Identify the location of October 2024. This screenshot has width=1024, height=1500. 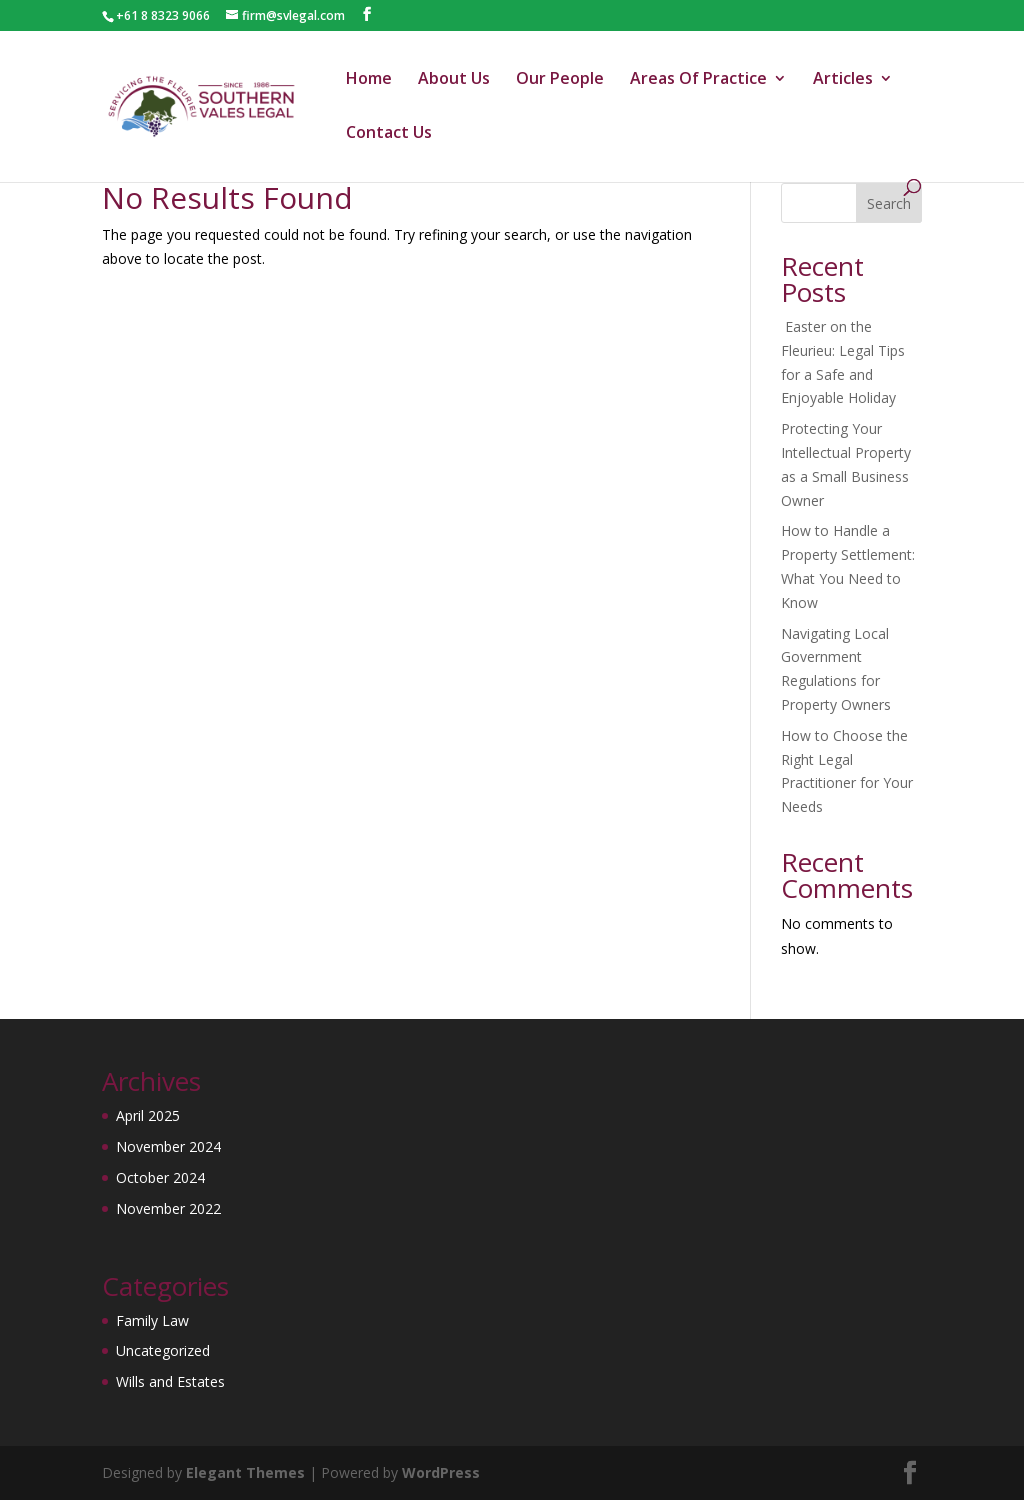
(160, 1177).